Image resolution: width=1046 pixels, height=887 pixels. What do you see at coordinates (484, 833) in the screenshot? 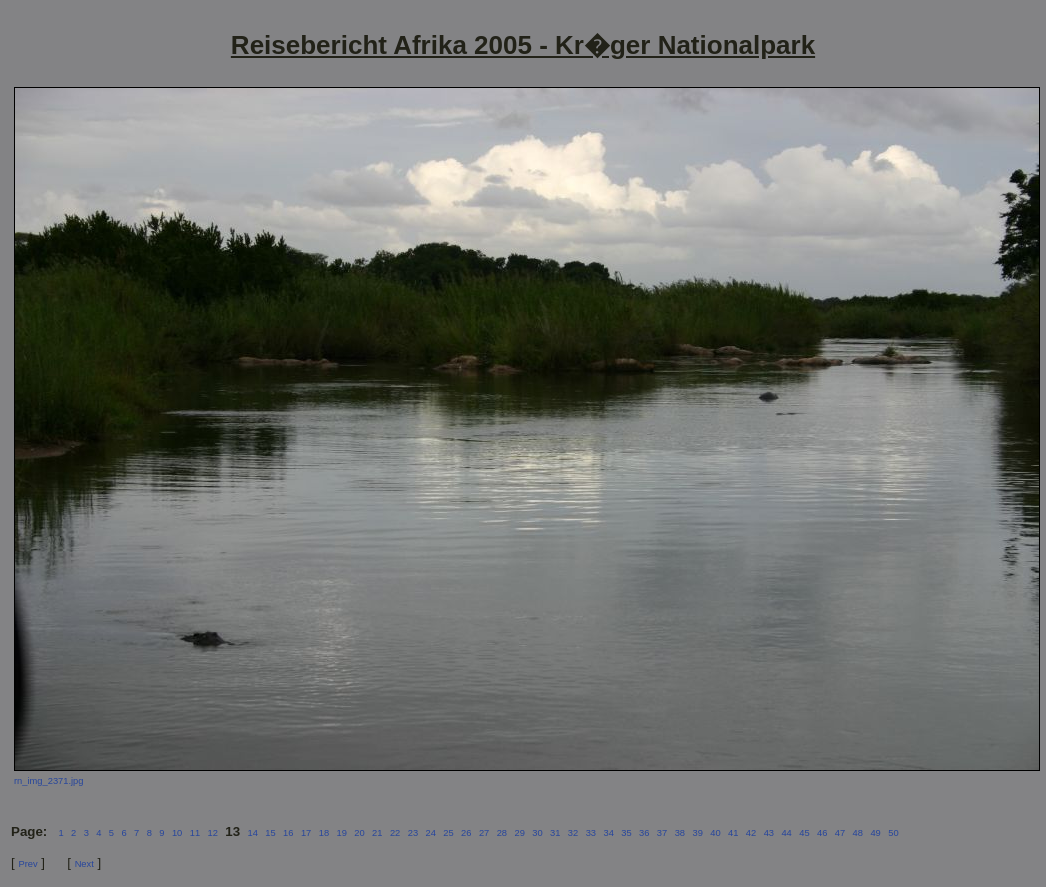
I see `27` at bounding box center [484, 833].